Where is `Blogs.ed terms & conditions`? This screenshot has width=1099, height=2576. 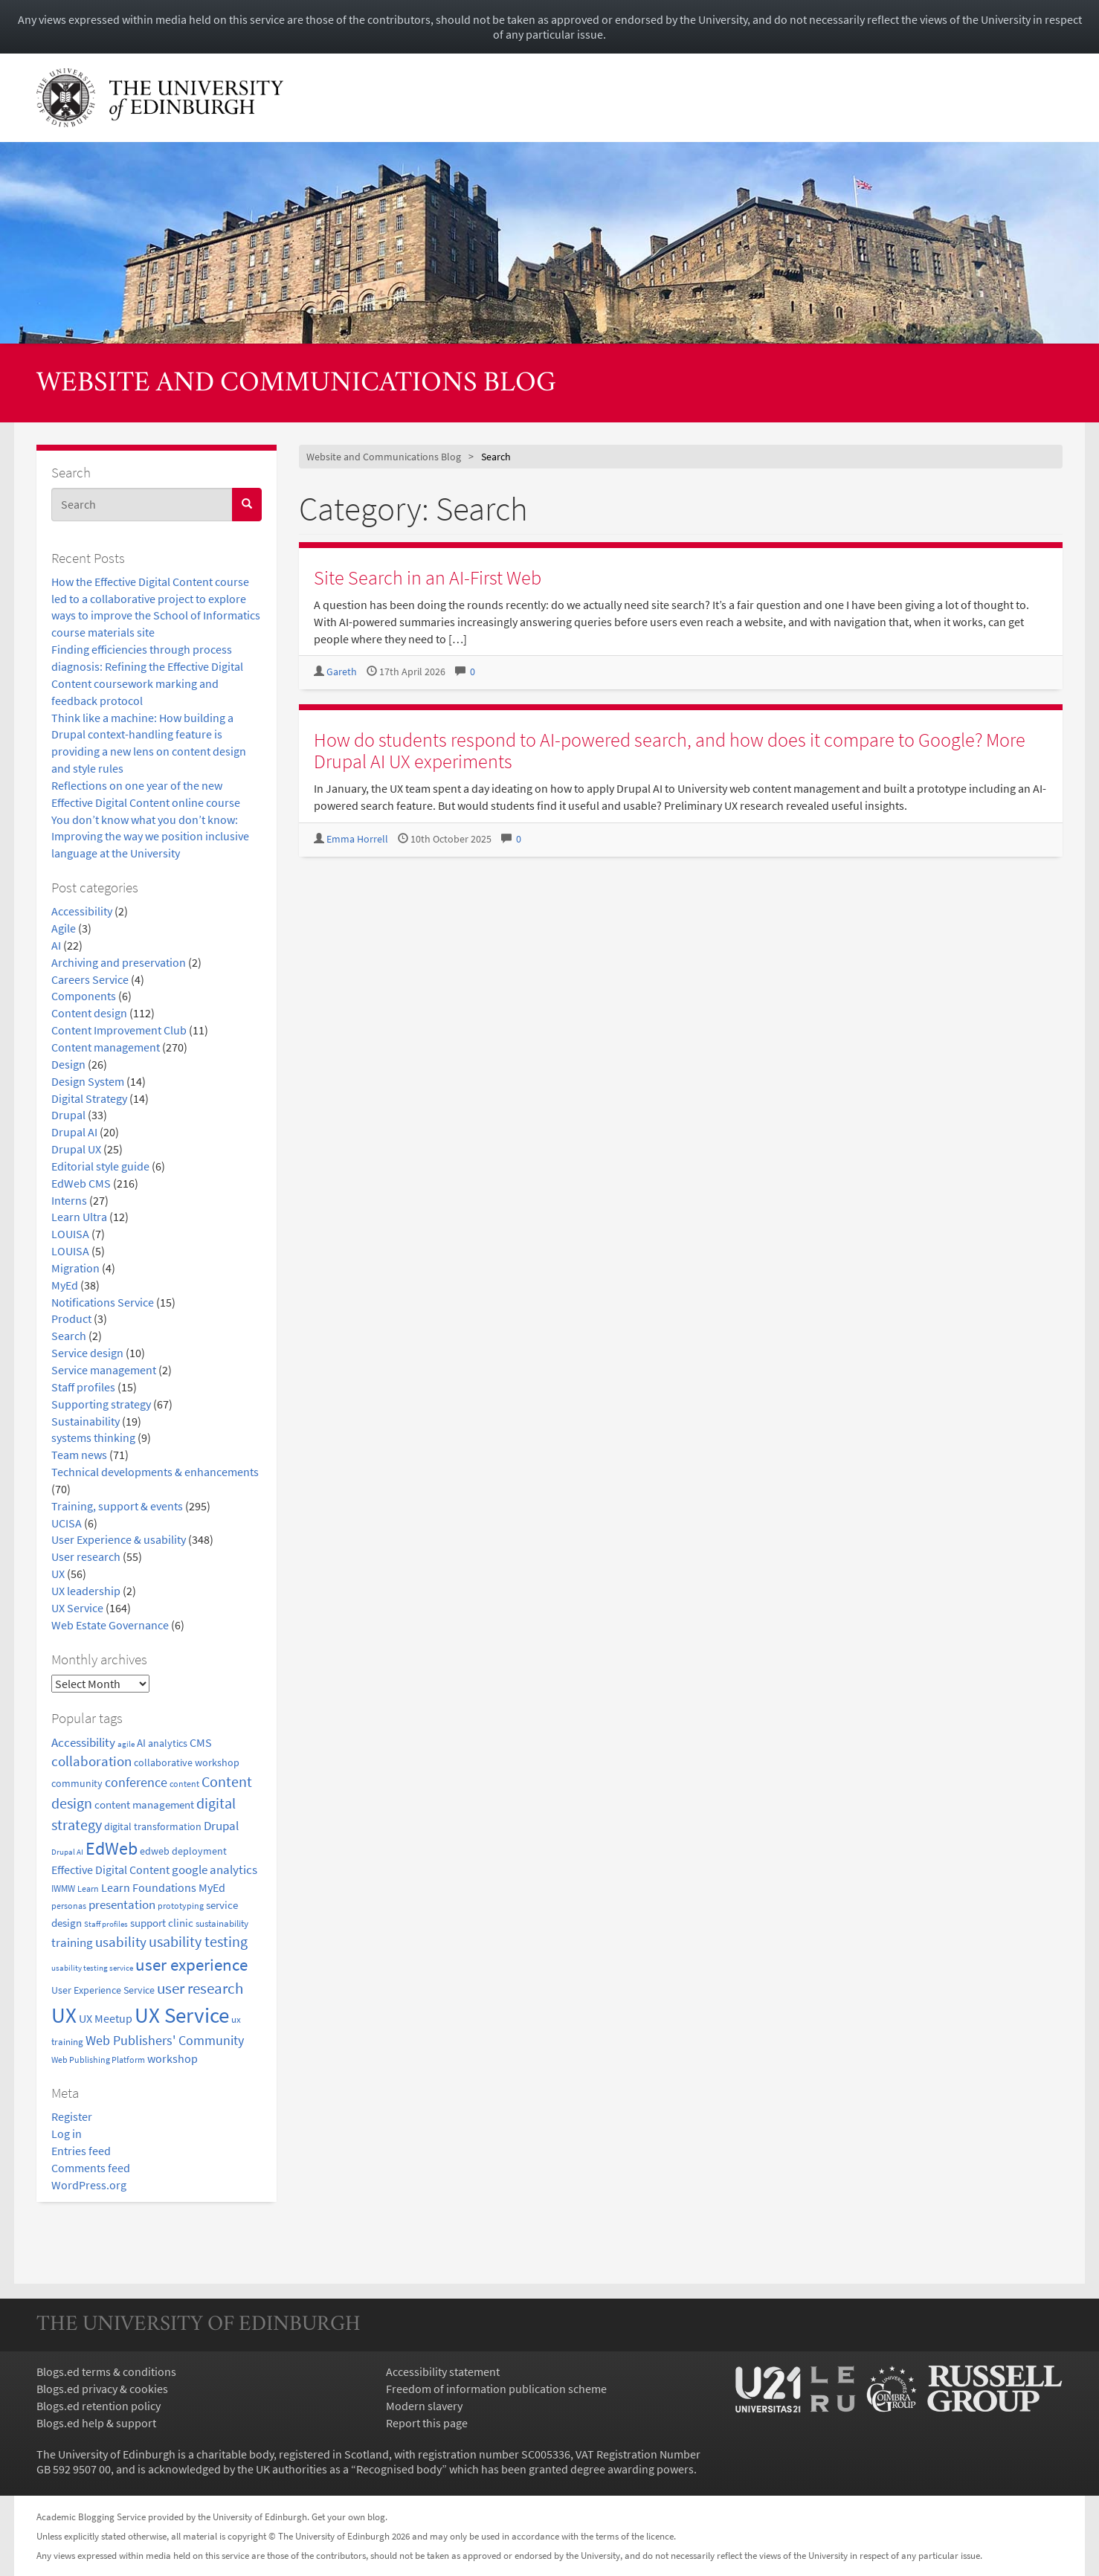
Blogs.ed terms & conditions is located at coordinates (106, 2371).